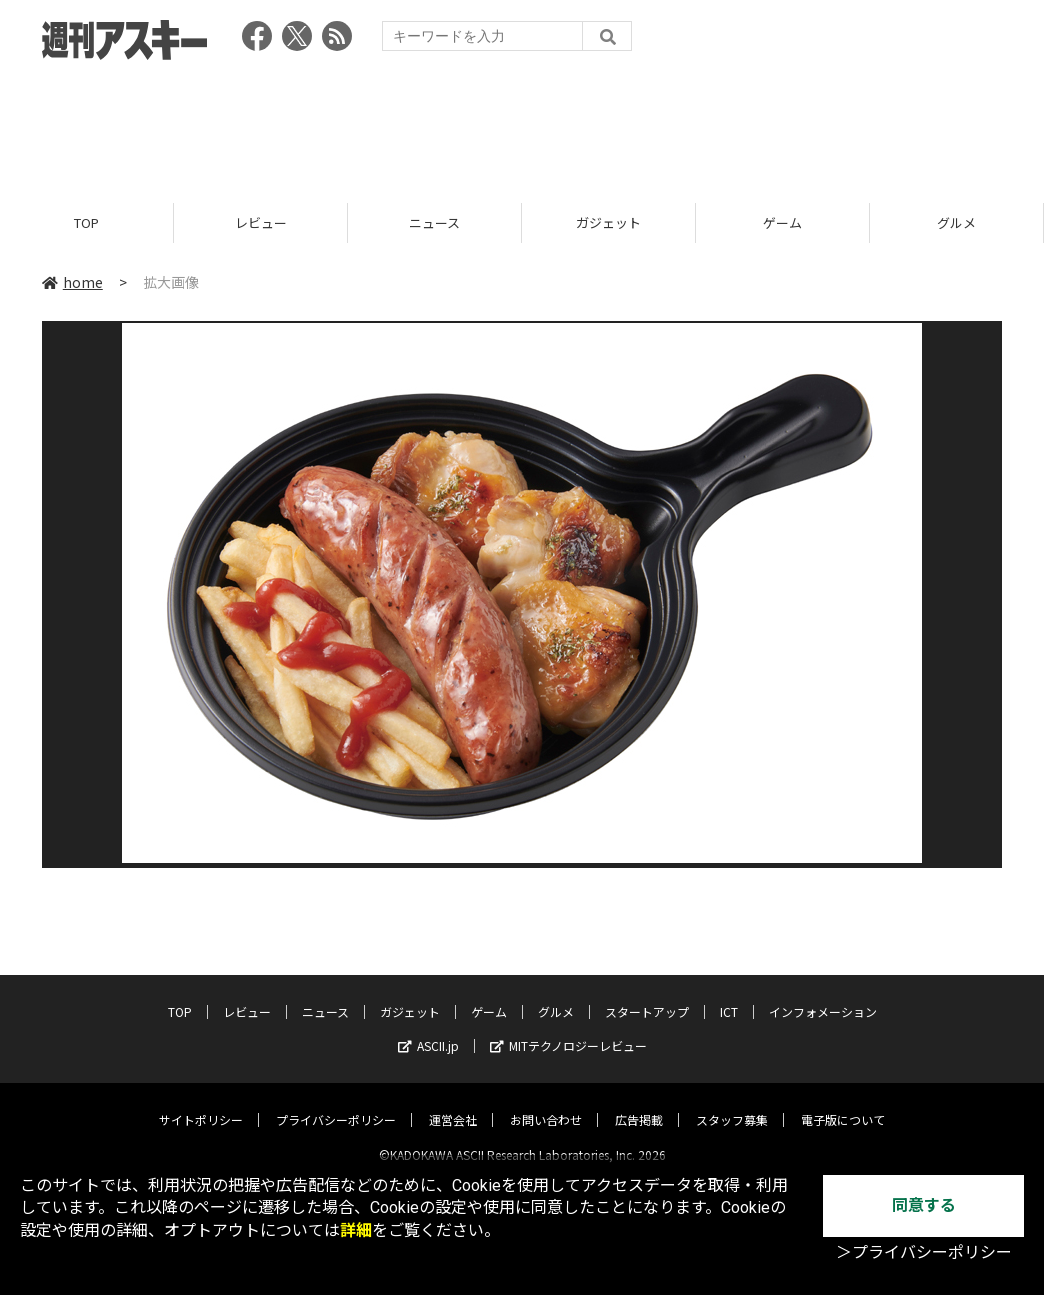 The image size is (1044, 1295). Describe the element at coordinates (568, 1028) in the screenshot. I see `MITテクノロジーレビュー` at that location.